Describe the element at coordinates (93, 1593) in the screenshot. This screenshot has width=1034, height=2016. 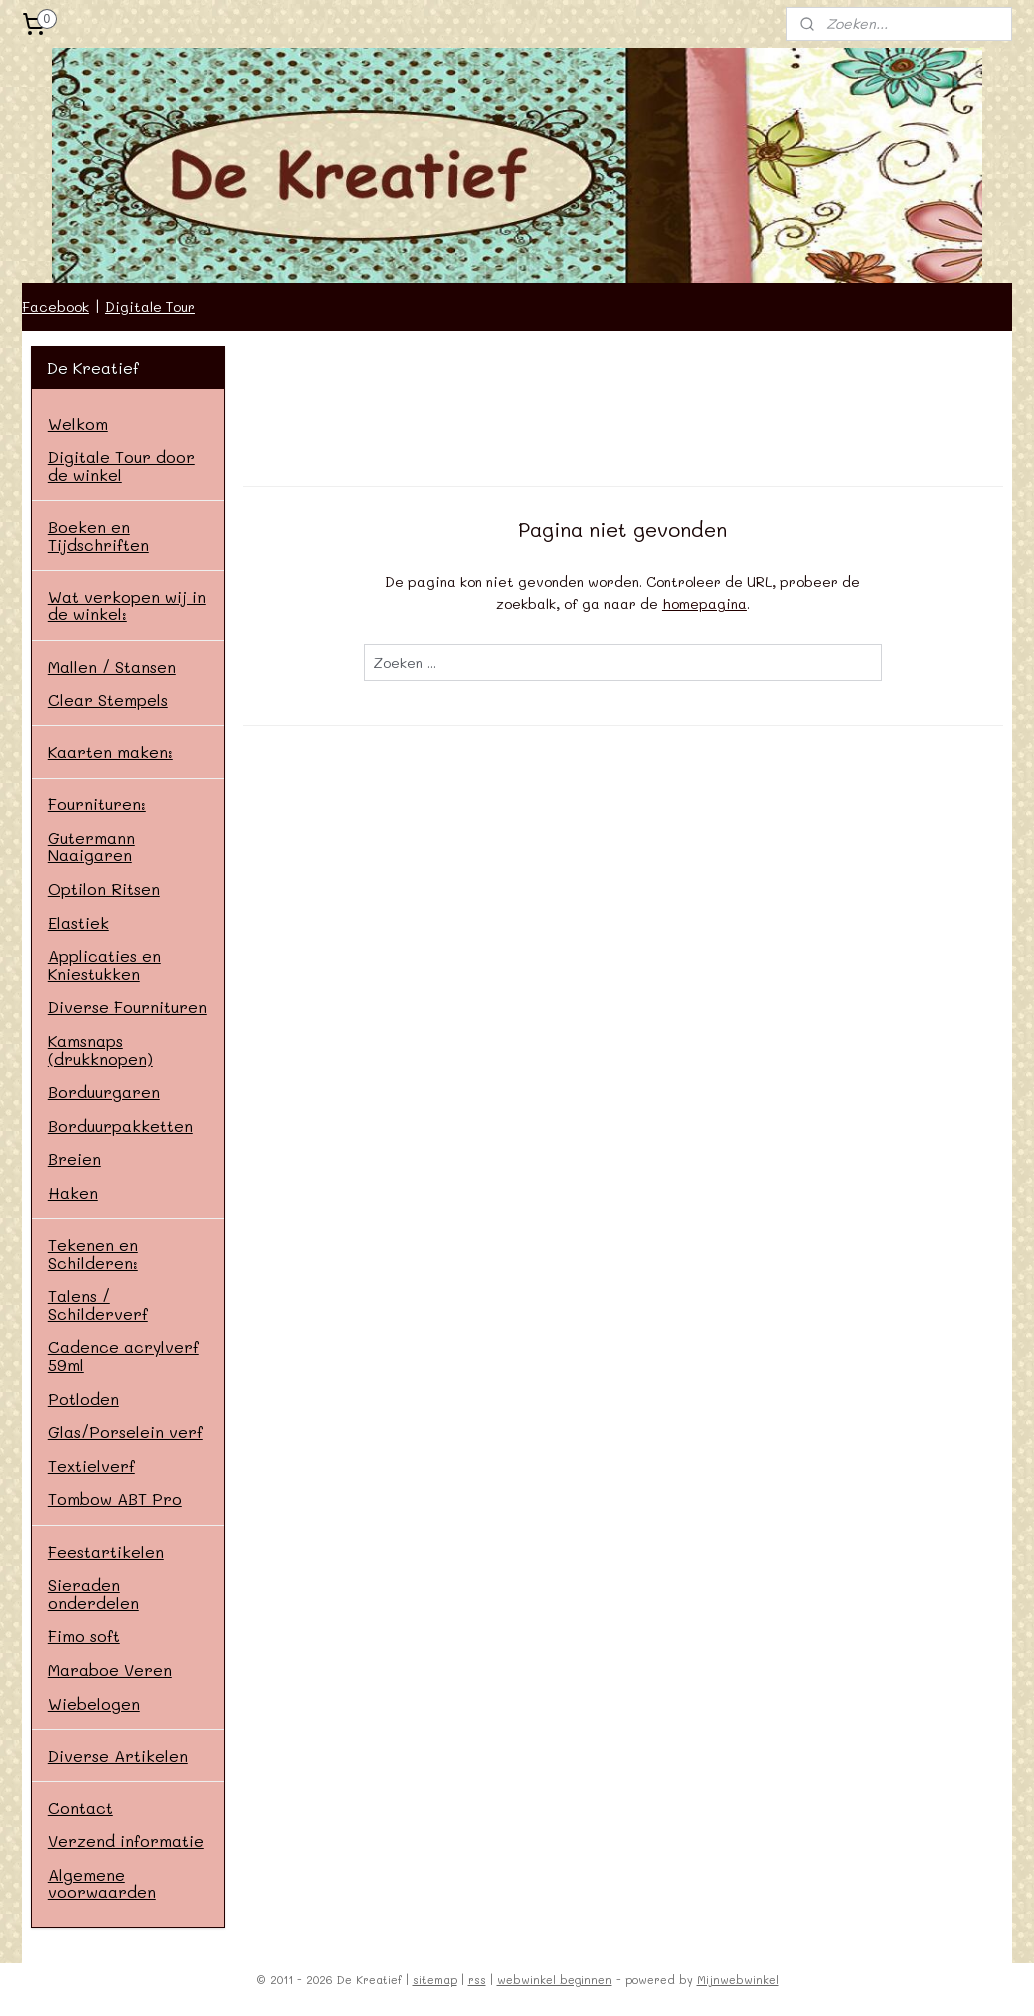
I see `Sieraden onderdelen` at that location.